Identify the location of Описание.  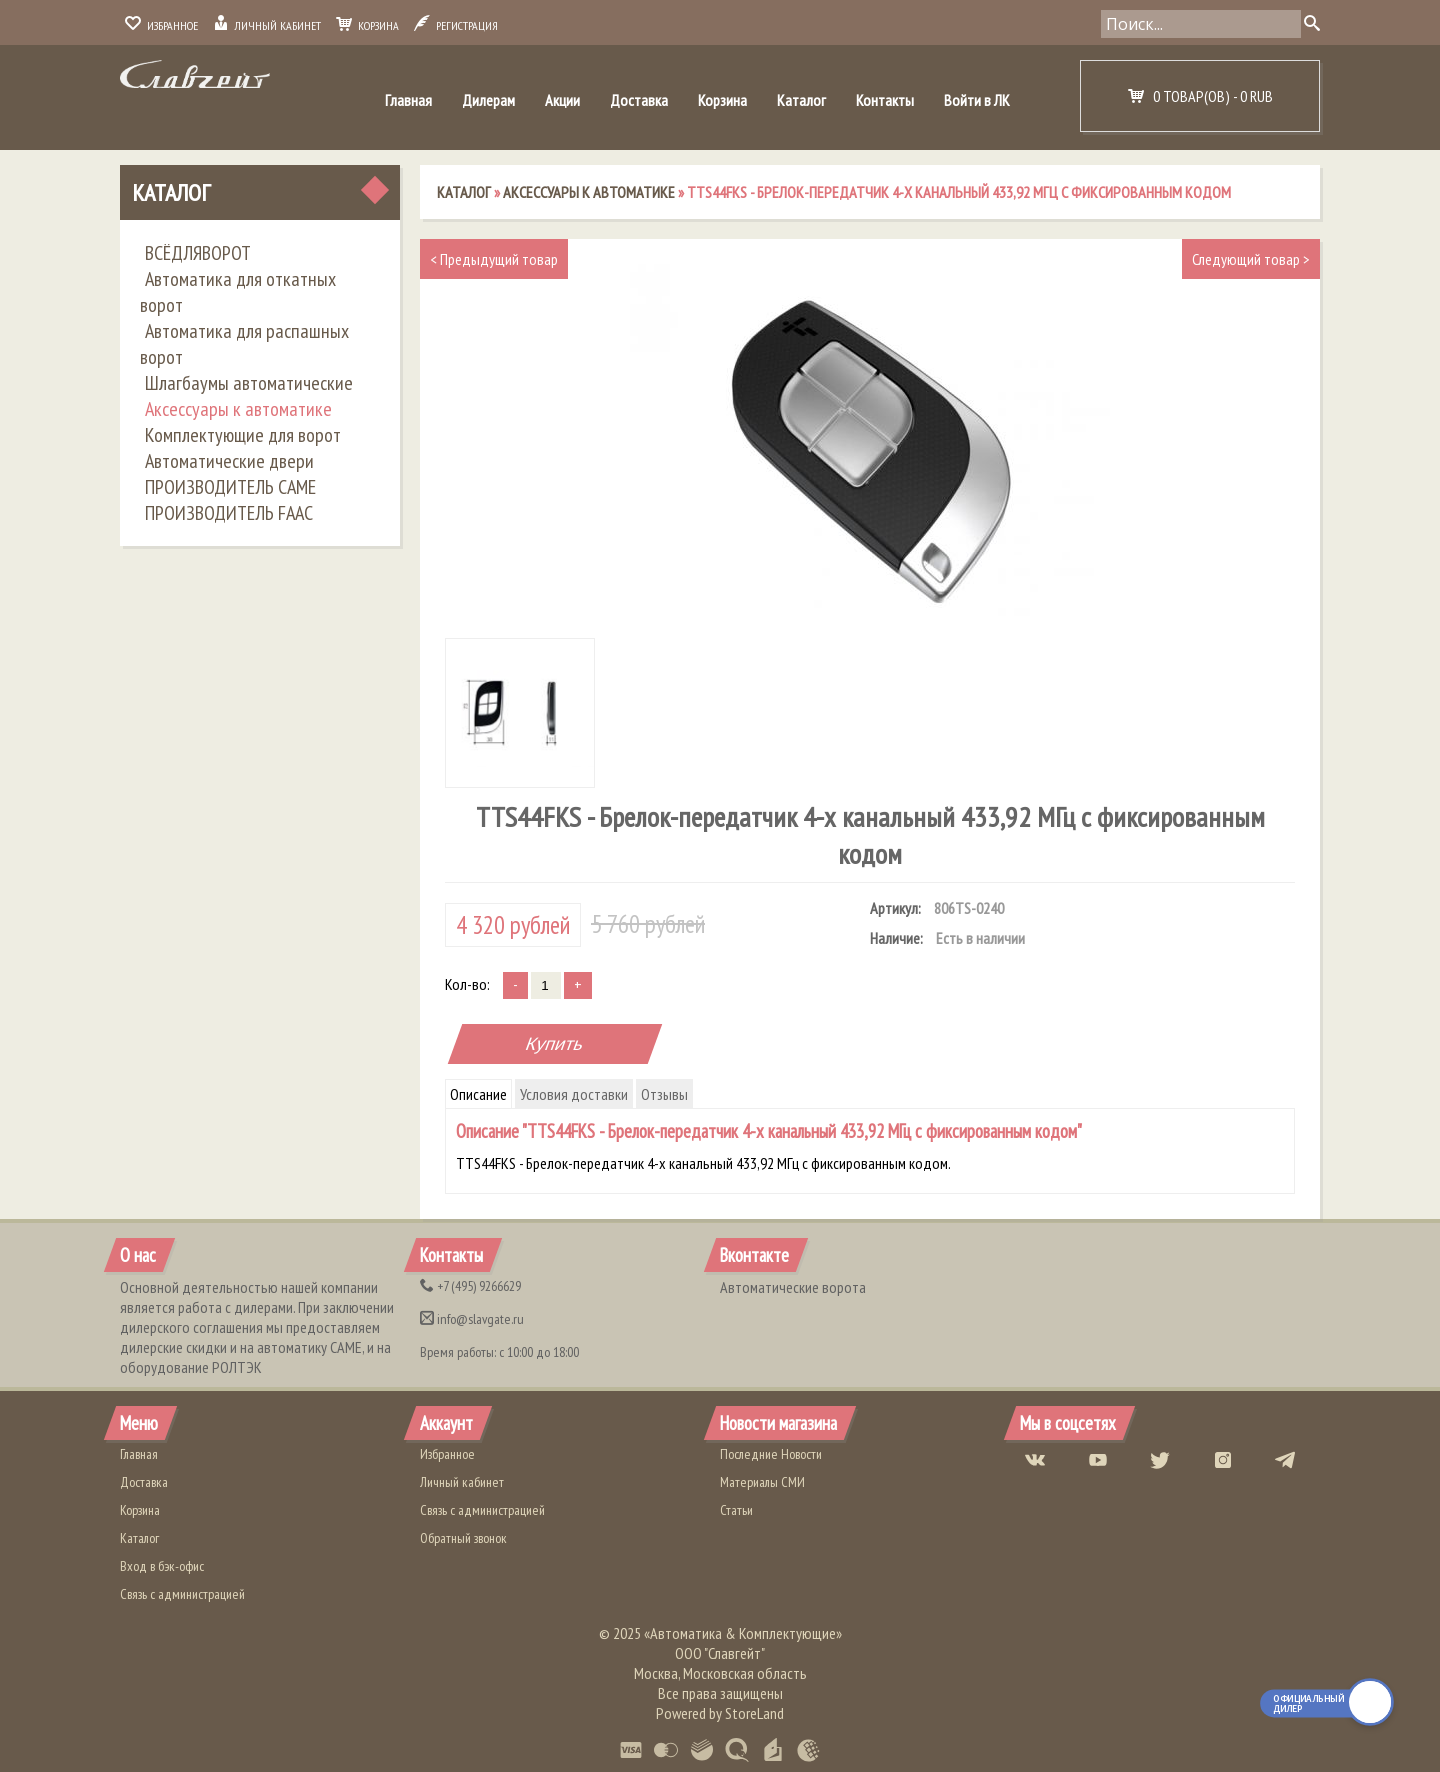
(478, 1094).